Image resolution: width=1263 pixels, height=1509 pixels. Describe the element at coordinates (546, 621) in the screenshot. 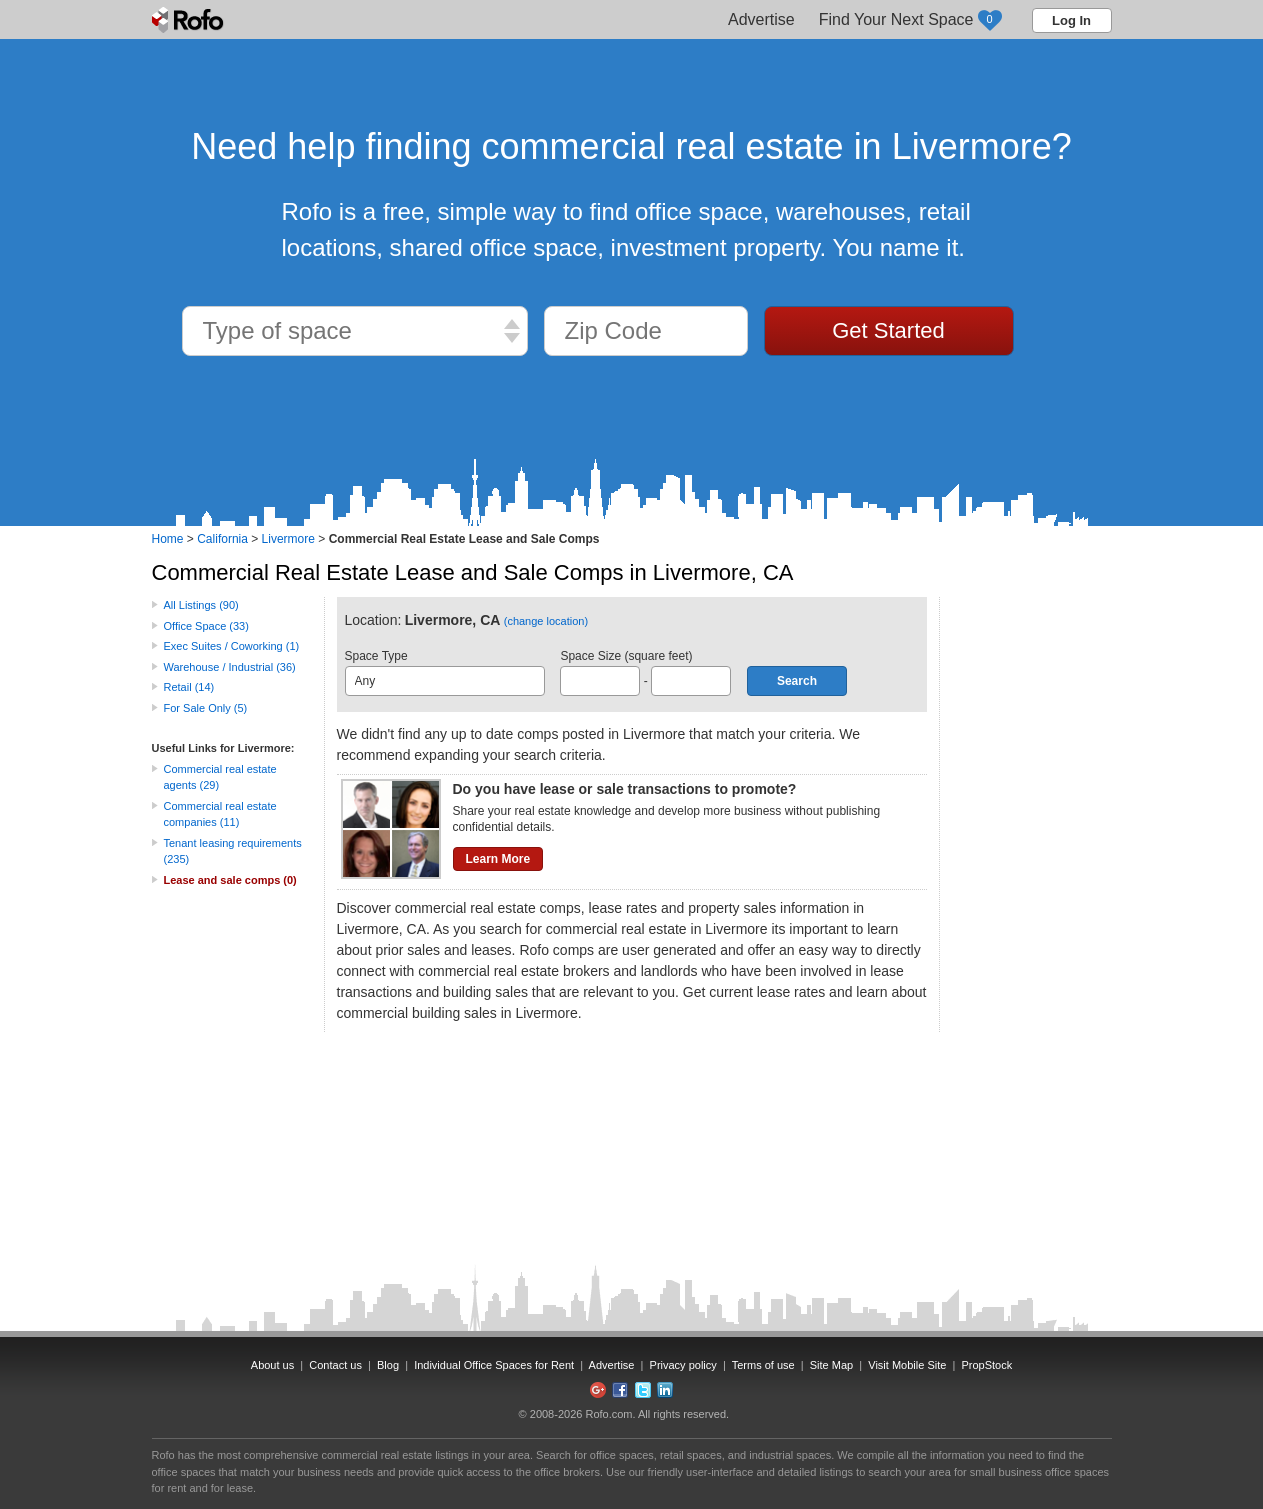

I see `(change location)` at that location.